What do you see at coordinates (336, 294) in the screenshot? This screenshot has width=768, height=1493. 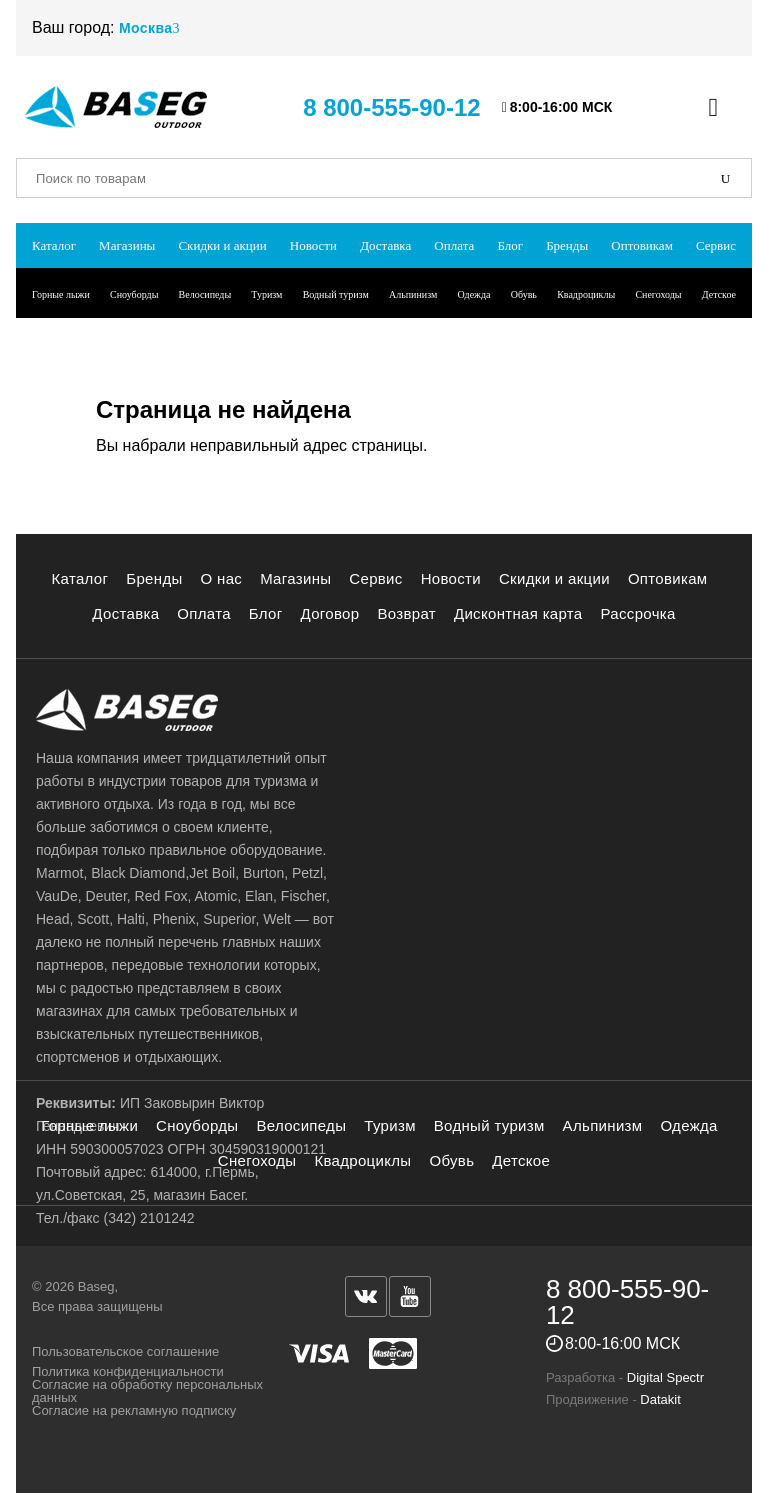 I see `Водный туризм` at bounding box center [336, 294].